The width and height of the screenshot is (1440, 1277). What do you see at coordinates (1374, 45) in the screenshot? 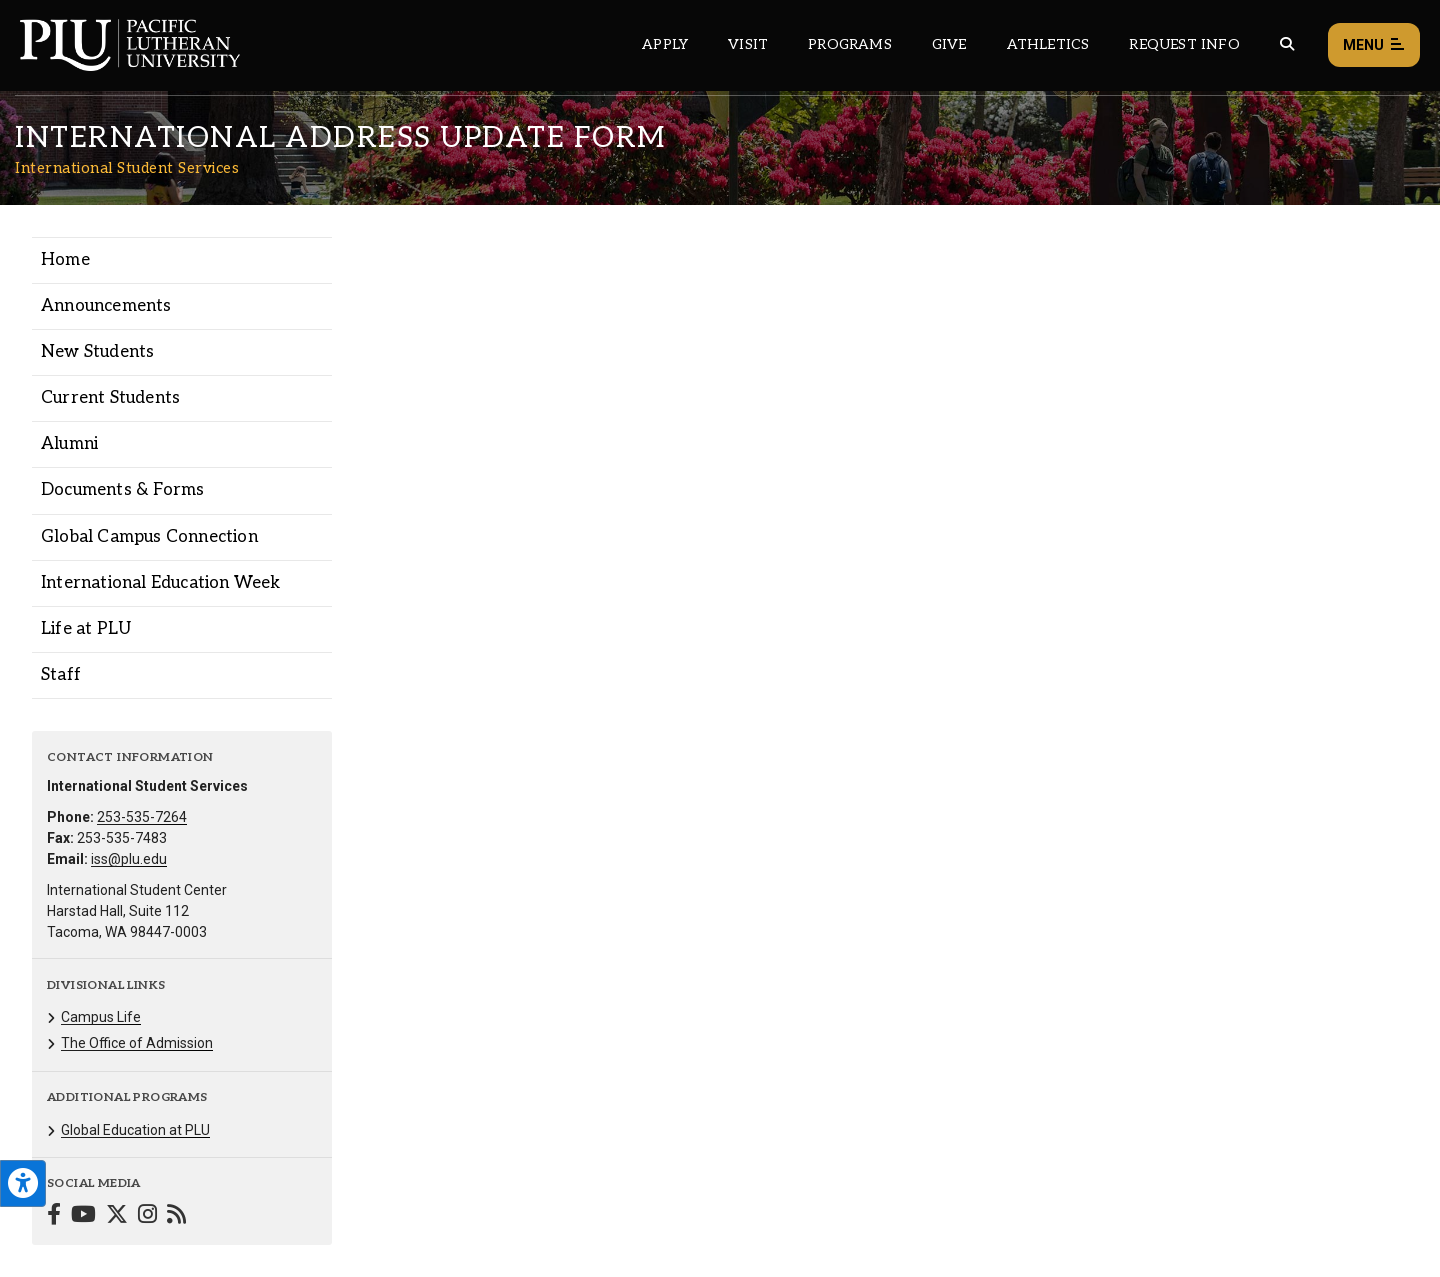
I see `Menu` at bounding box center [1374, 45].